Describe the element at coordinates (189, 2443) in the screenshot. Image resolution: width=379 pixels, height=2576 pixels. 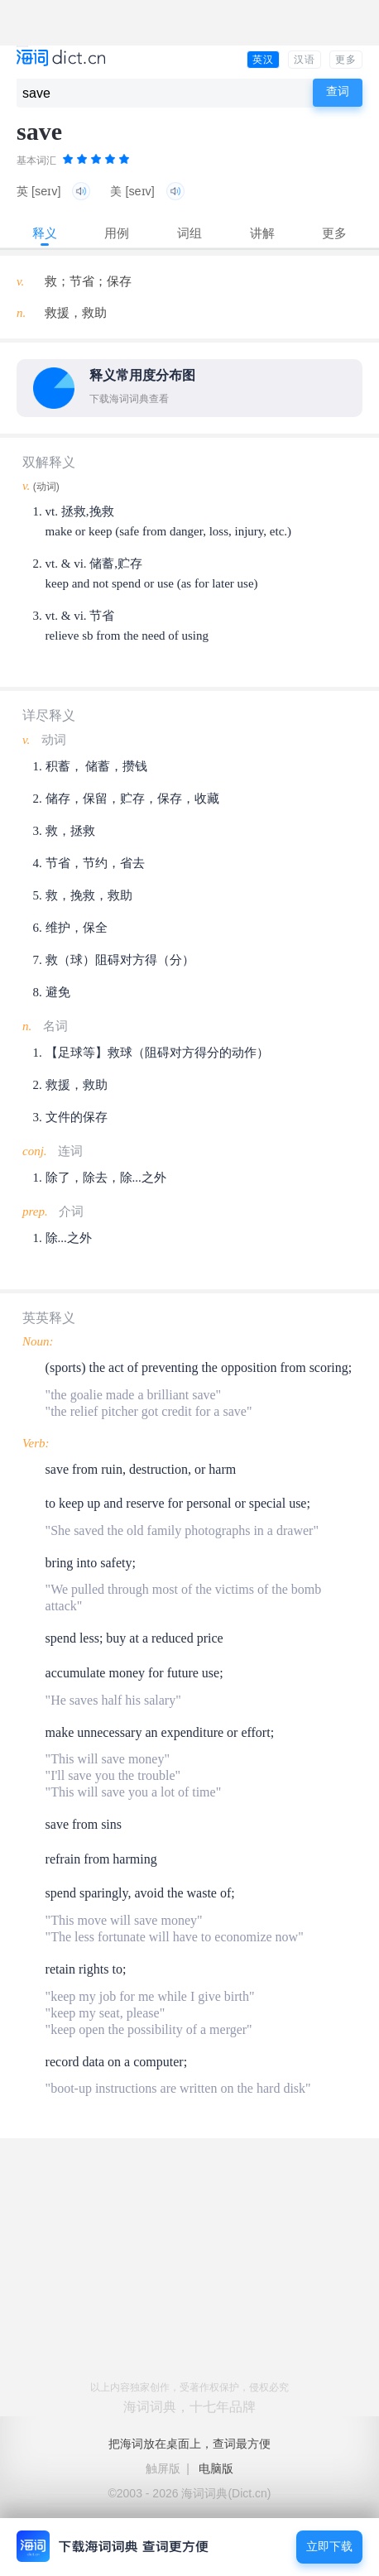
I see `把海词放在桌面上，查词最方便` at that location.